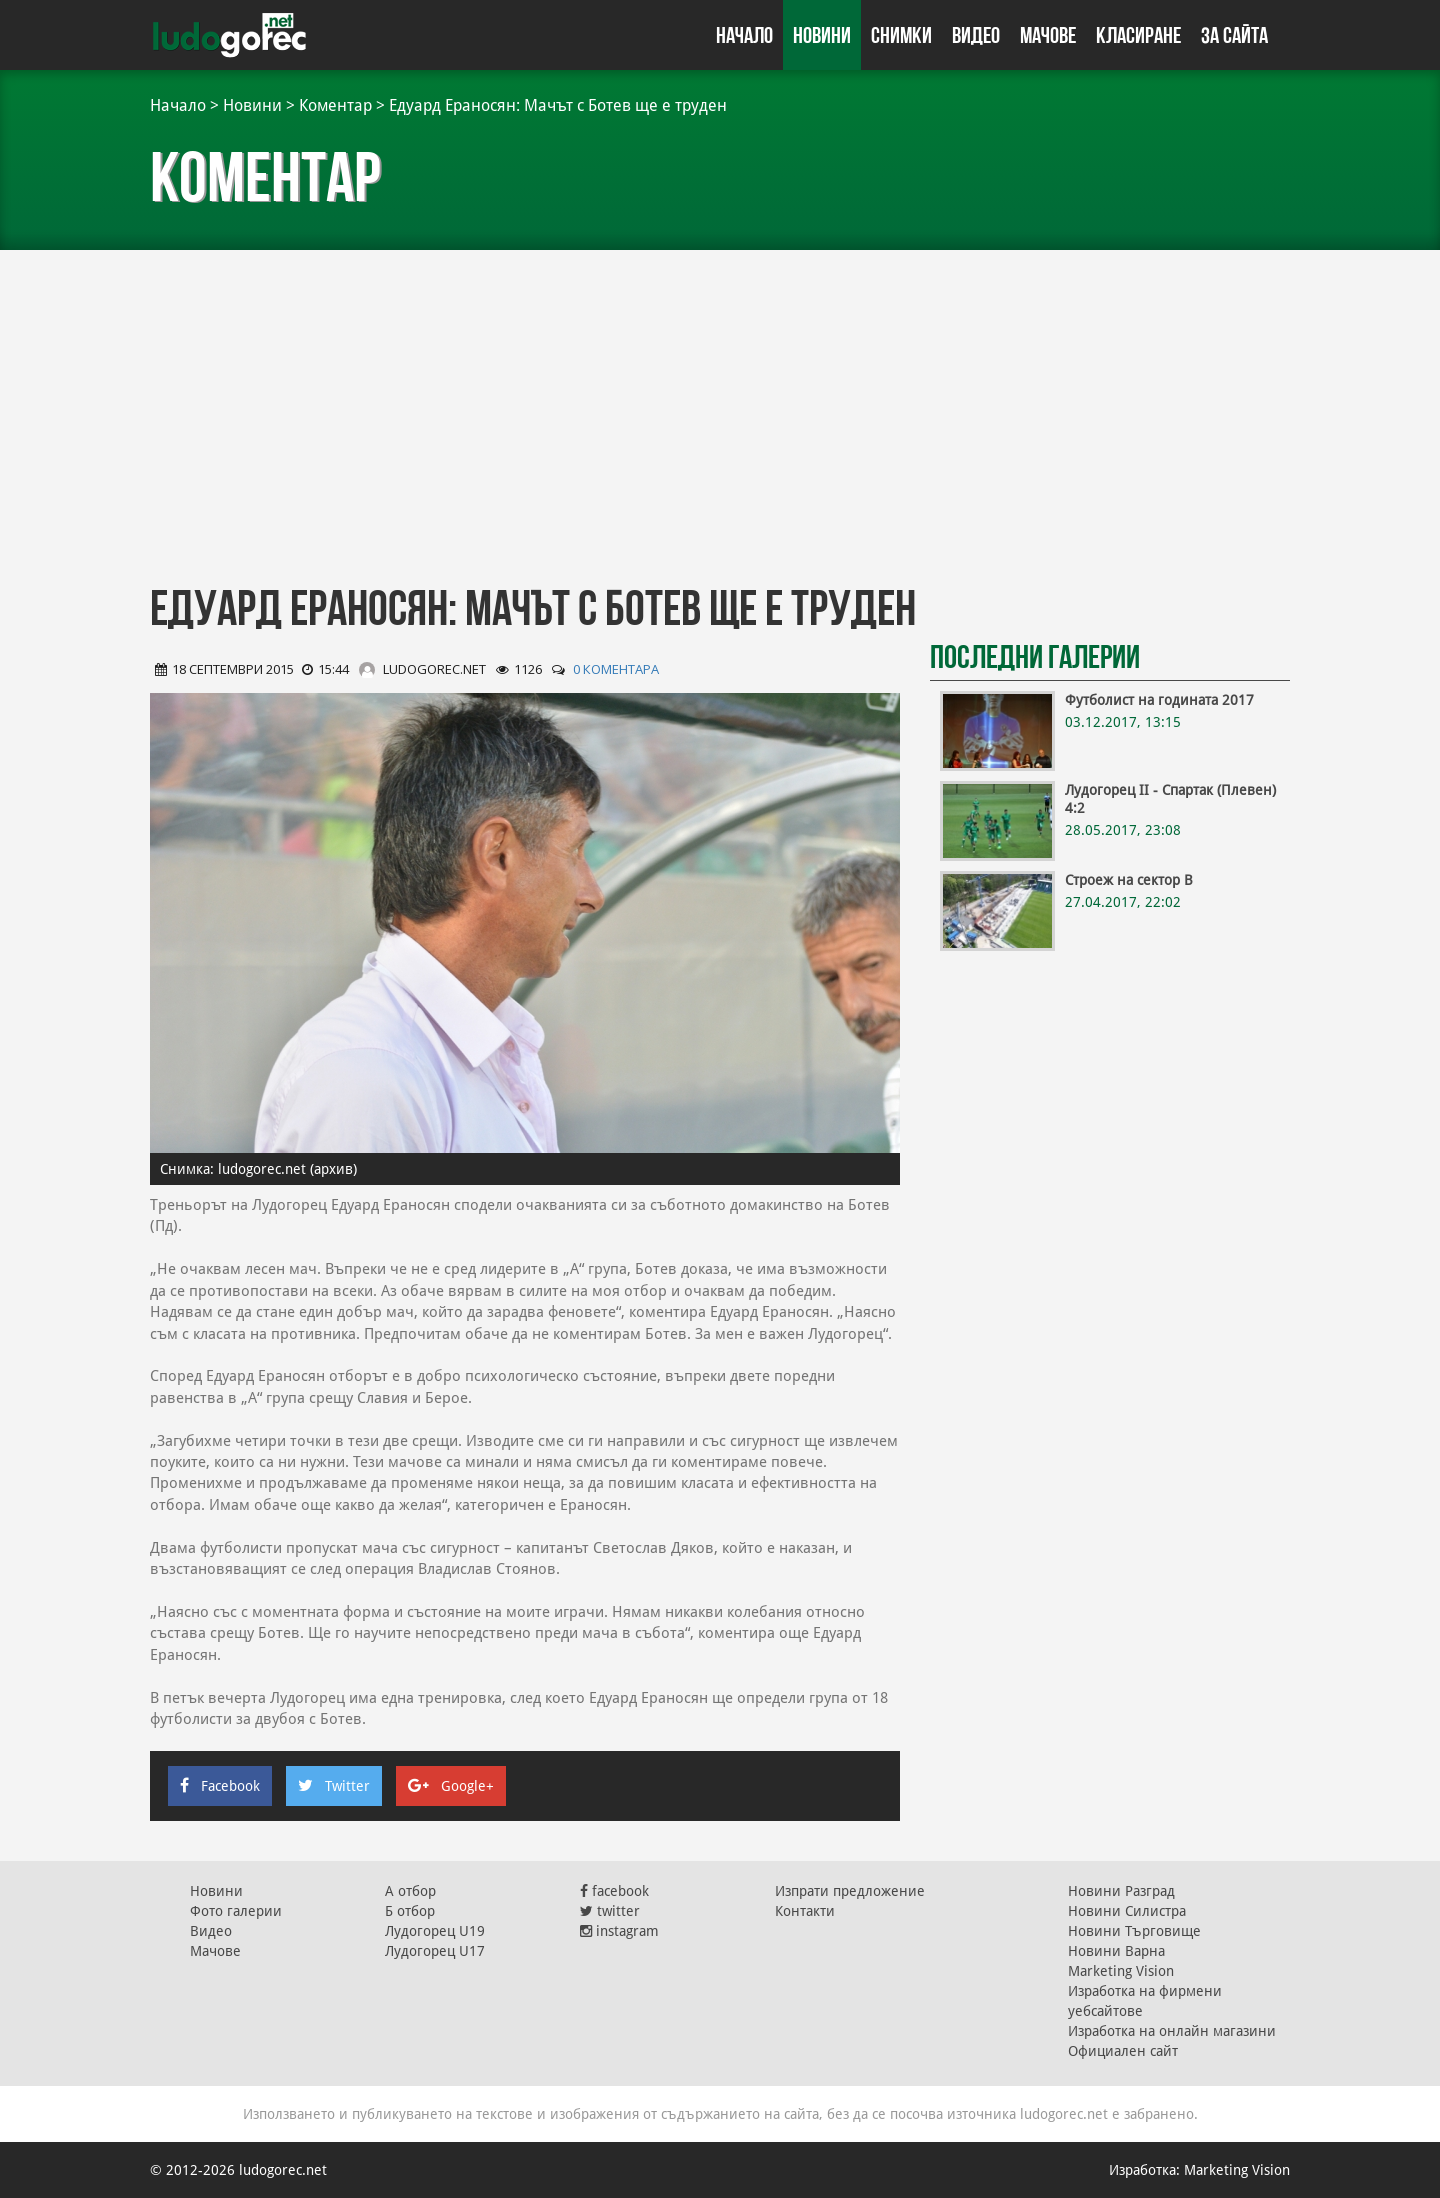 The image size is (1440, 2198). I want to click on facebook, so click(614, 1891).